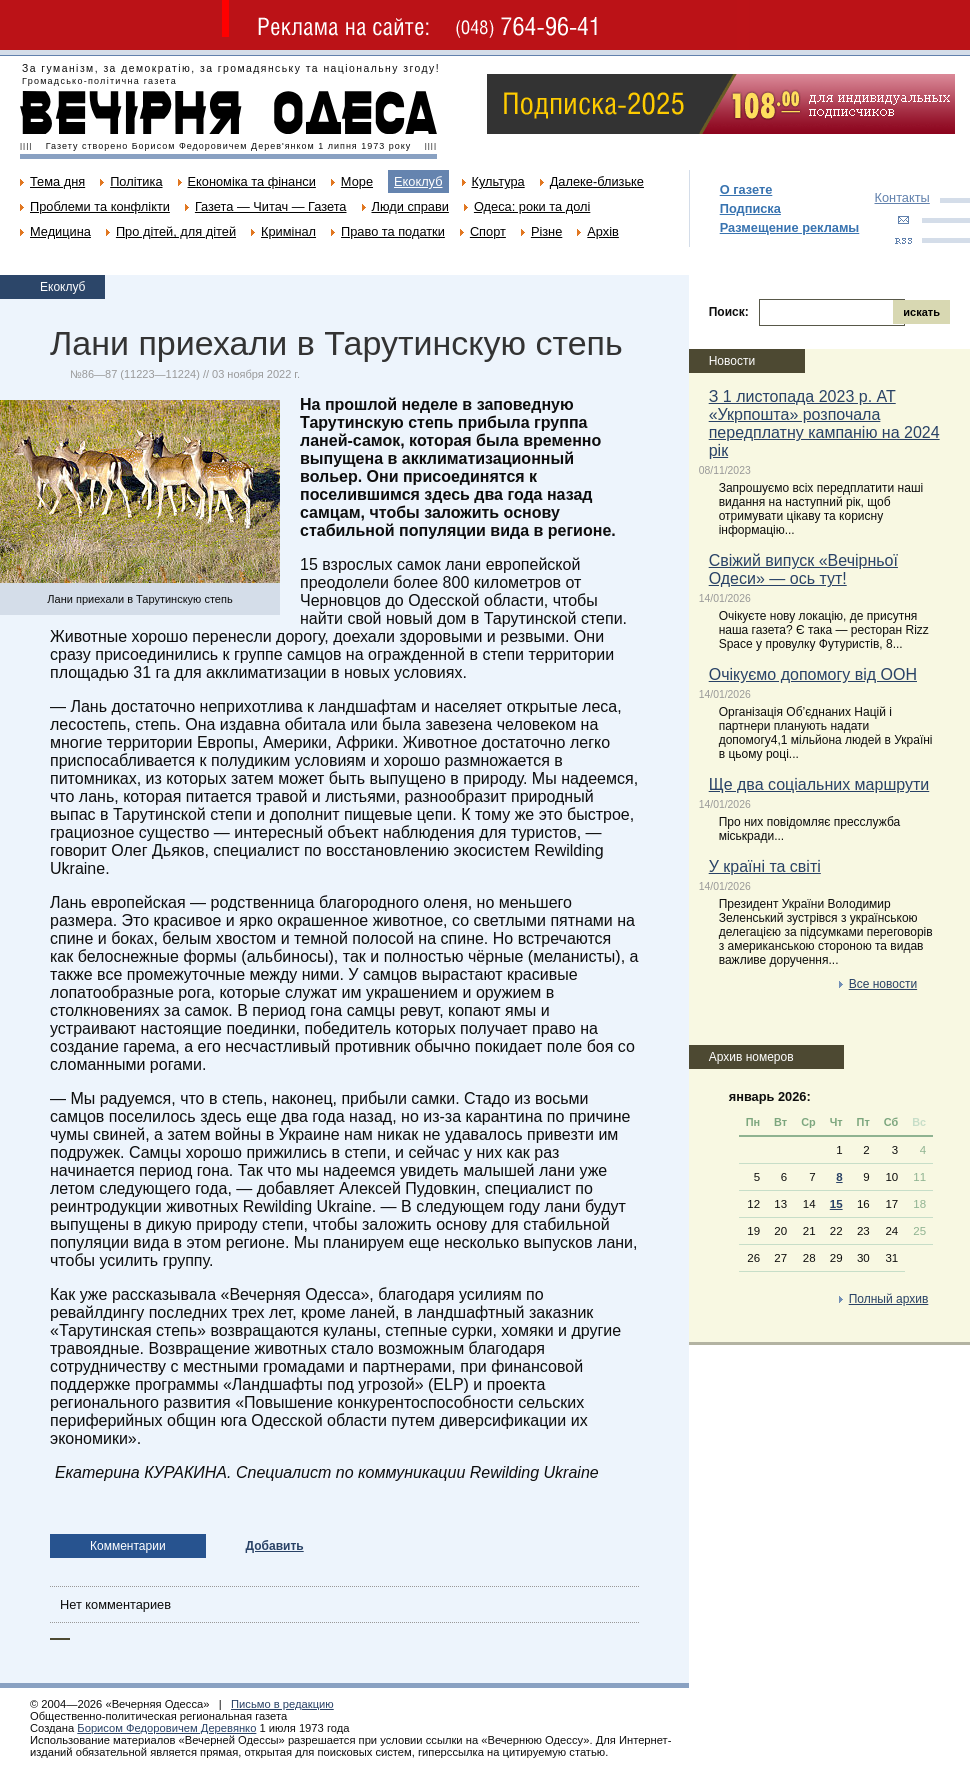 The height and width of the screenshot is (1768, 970). I want to click on Про дітей, для дітей, so click(176, 231).